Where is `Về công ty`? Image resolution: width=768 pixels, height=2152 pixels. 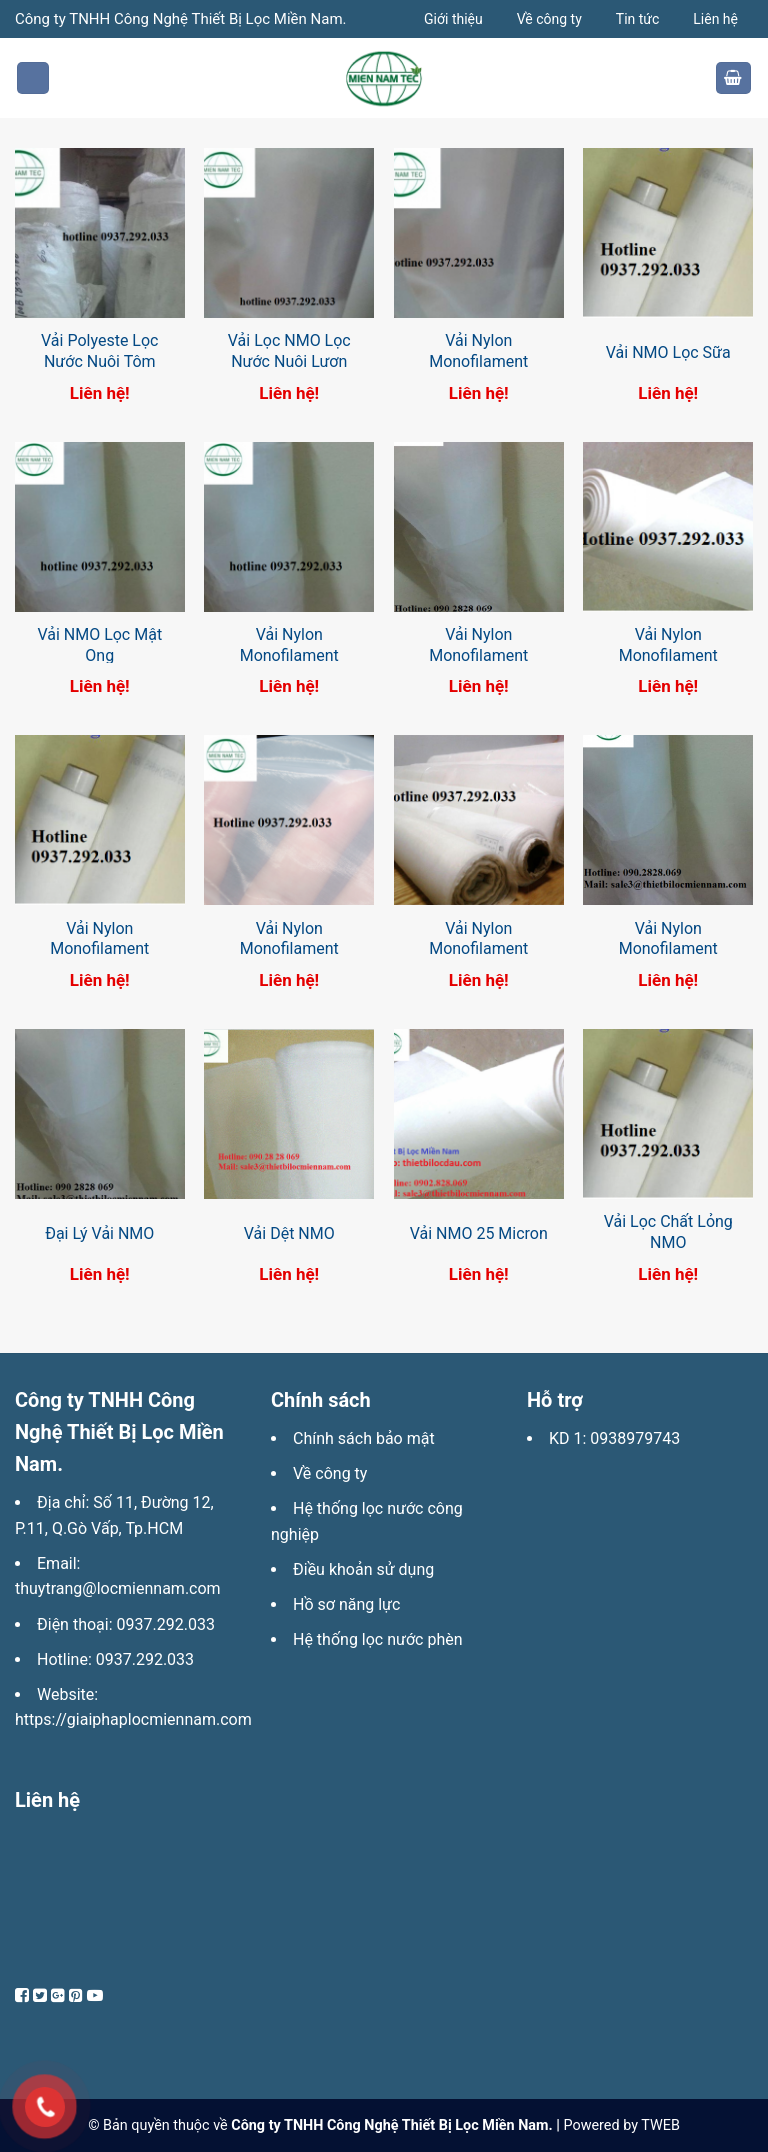 Về công ty is located at coordinates (549, 19).